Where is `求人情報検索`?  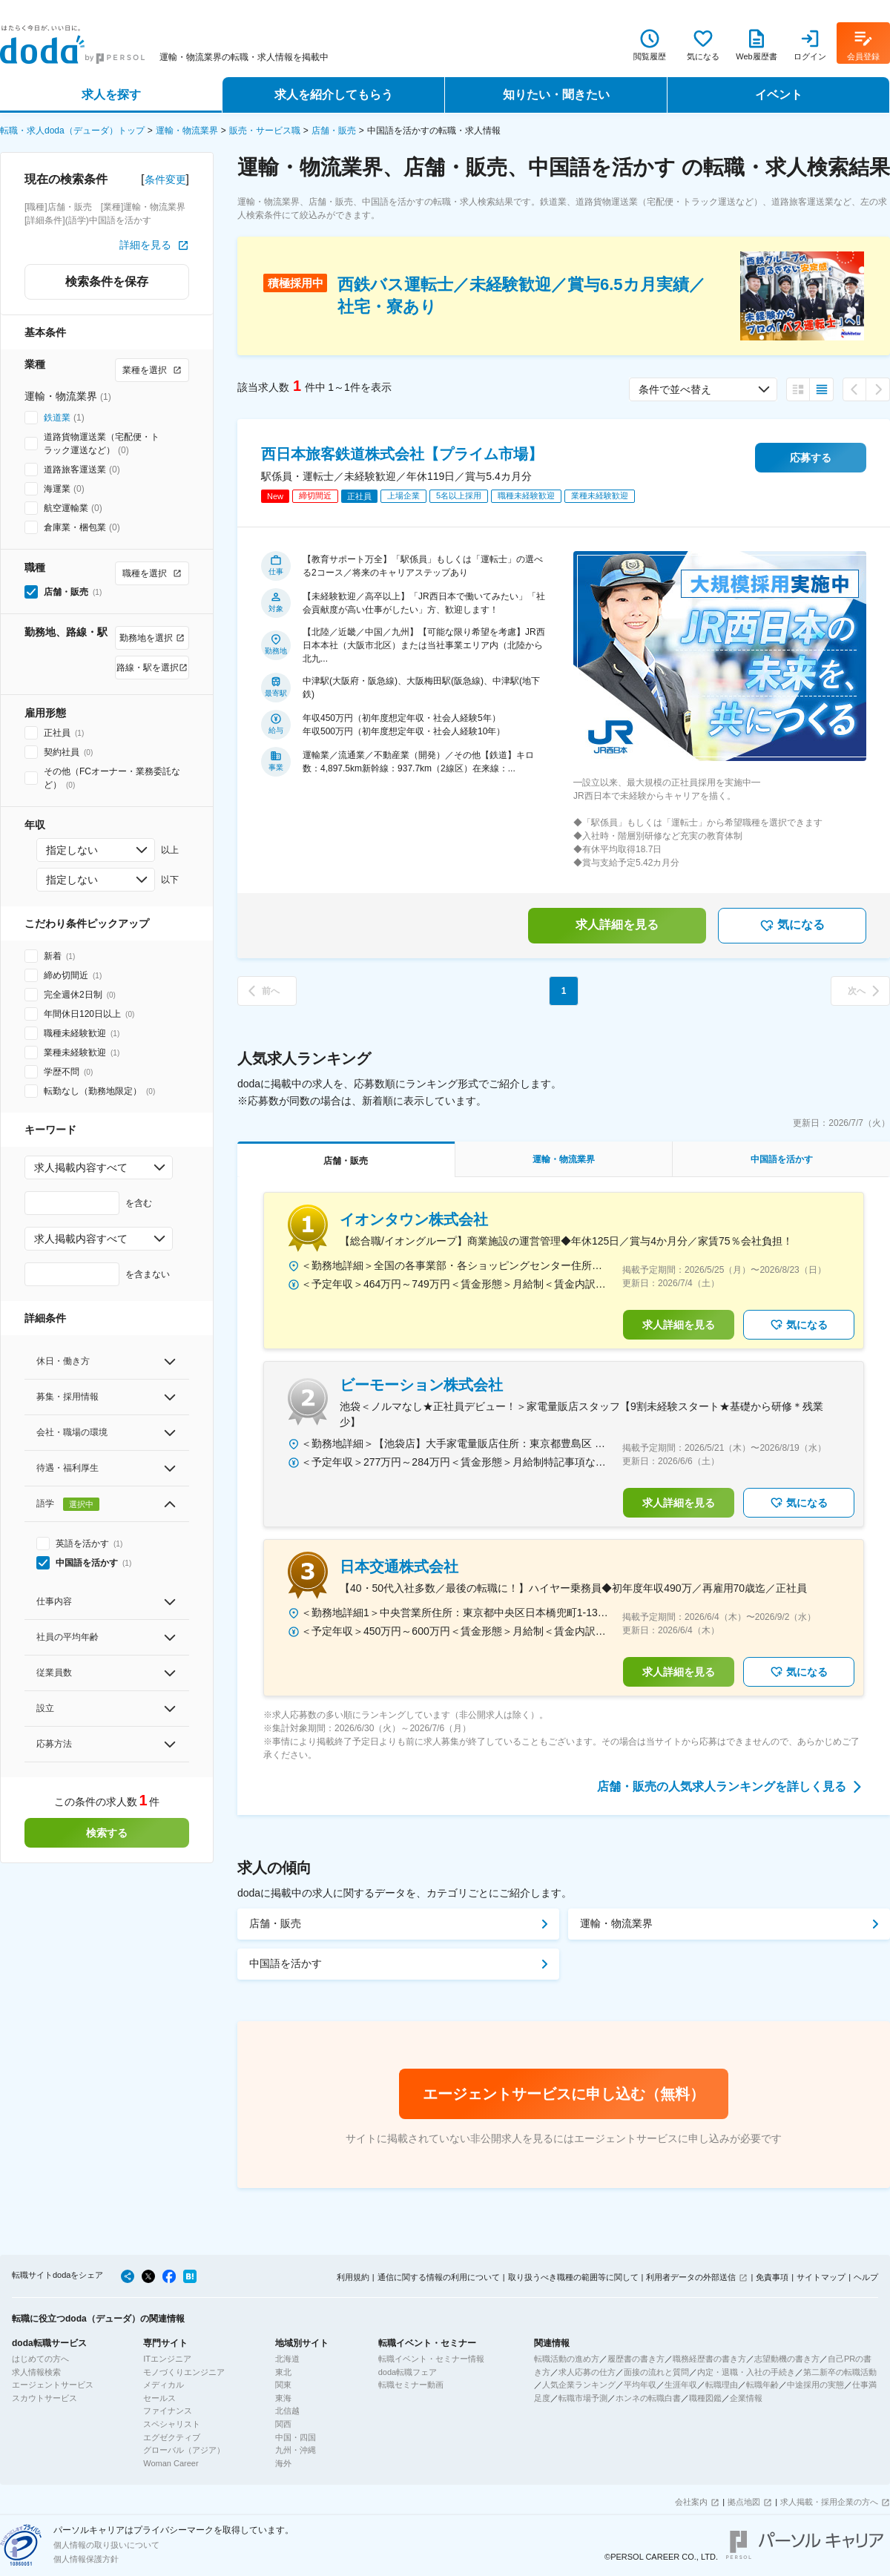
求人情報検索 is located at coordinates (36, 2372).